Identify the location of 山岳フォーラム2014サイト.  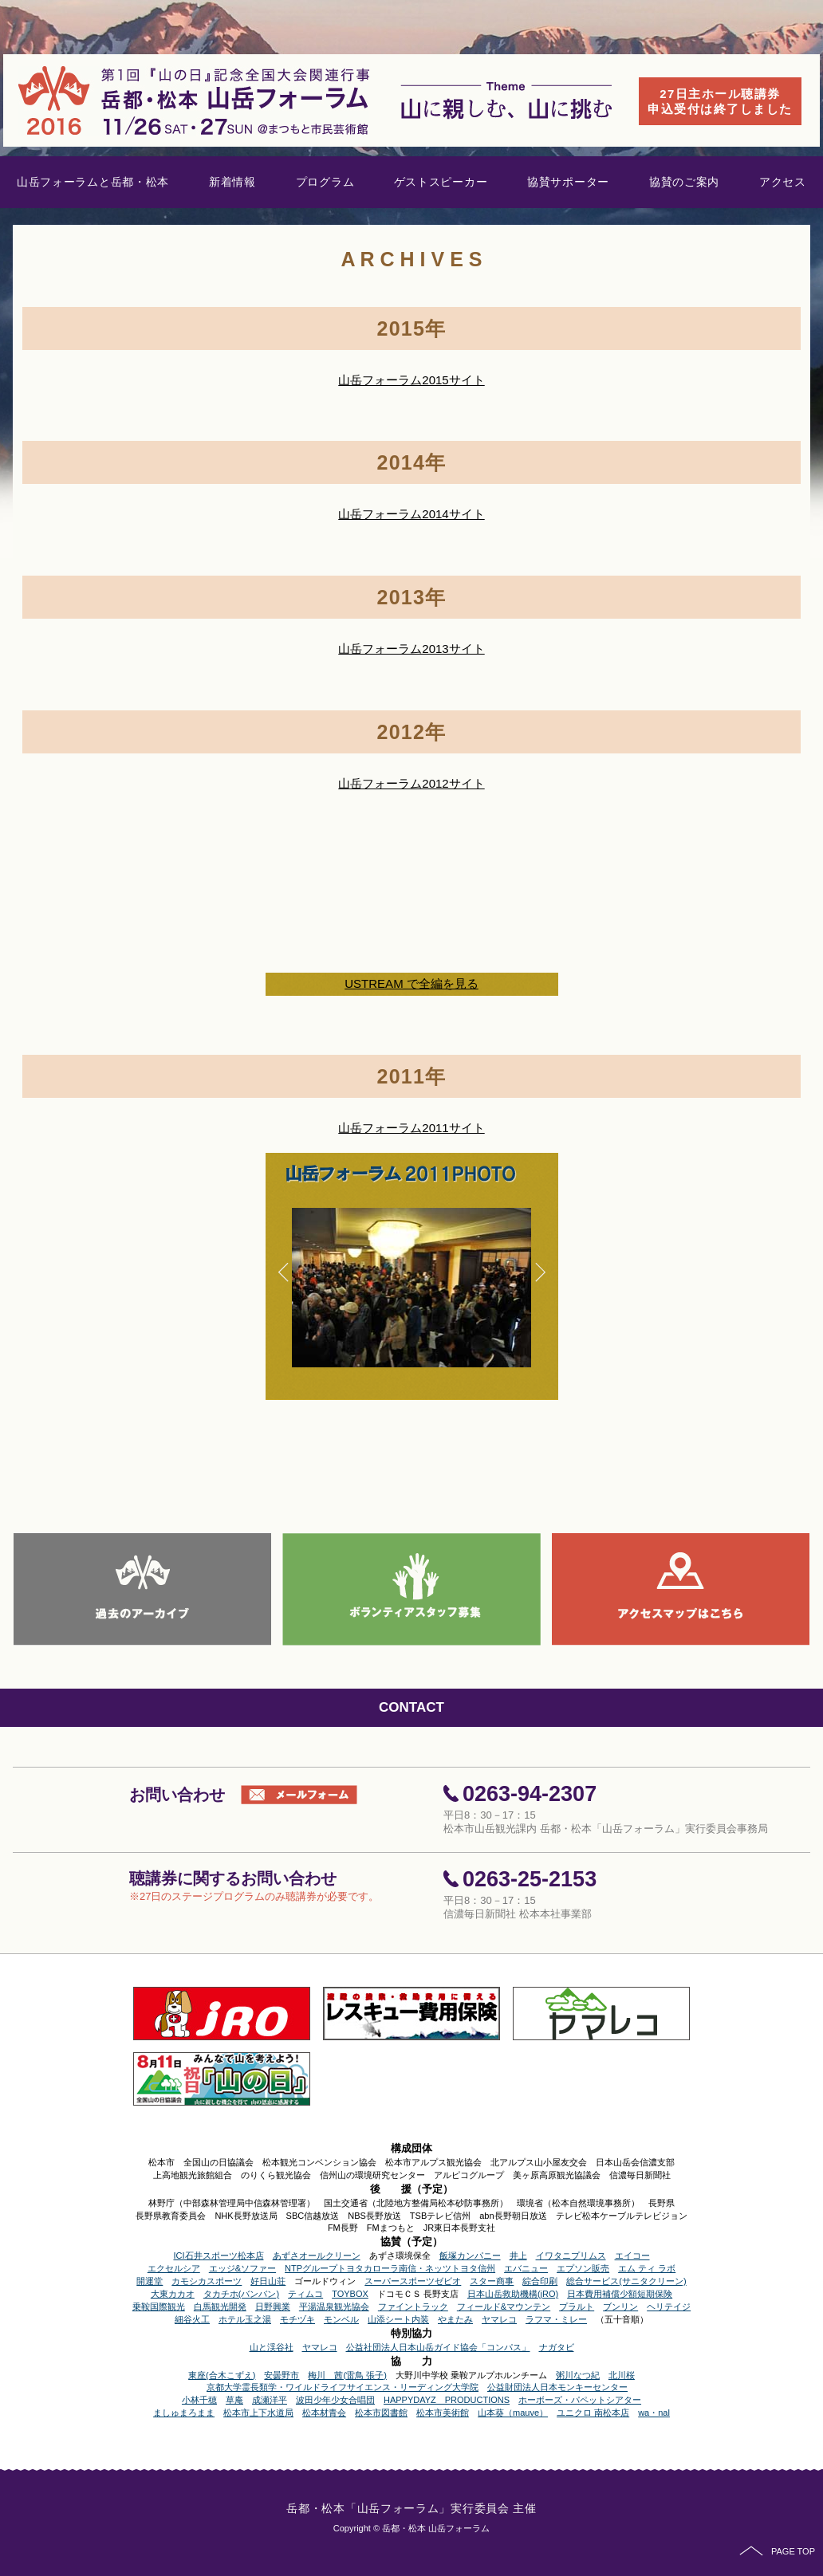
(411, 514).